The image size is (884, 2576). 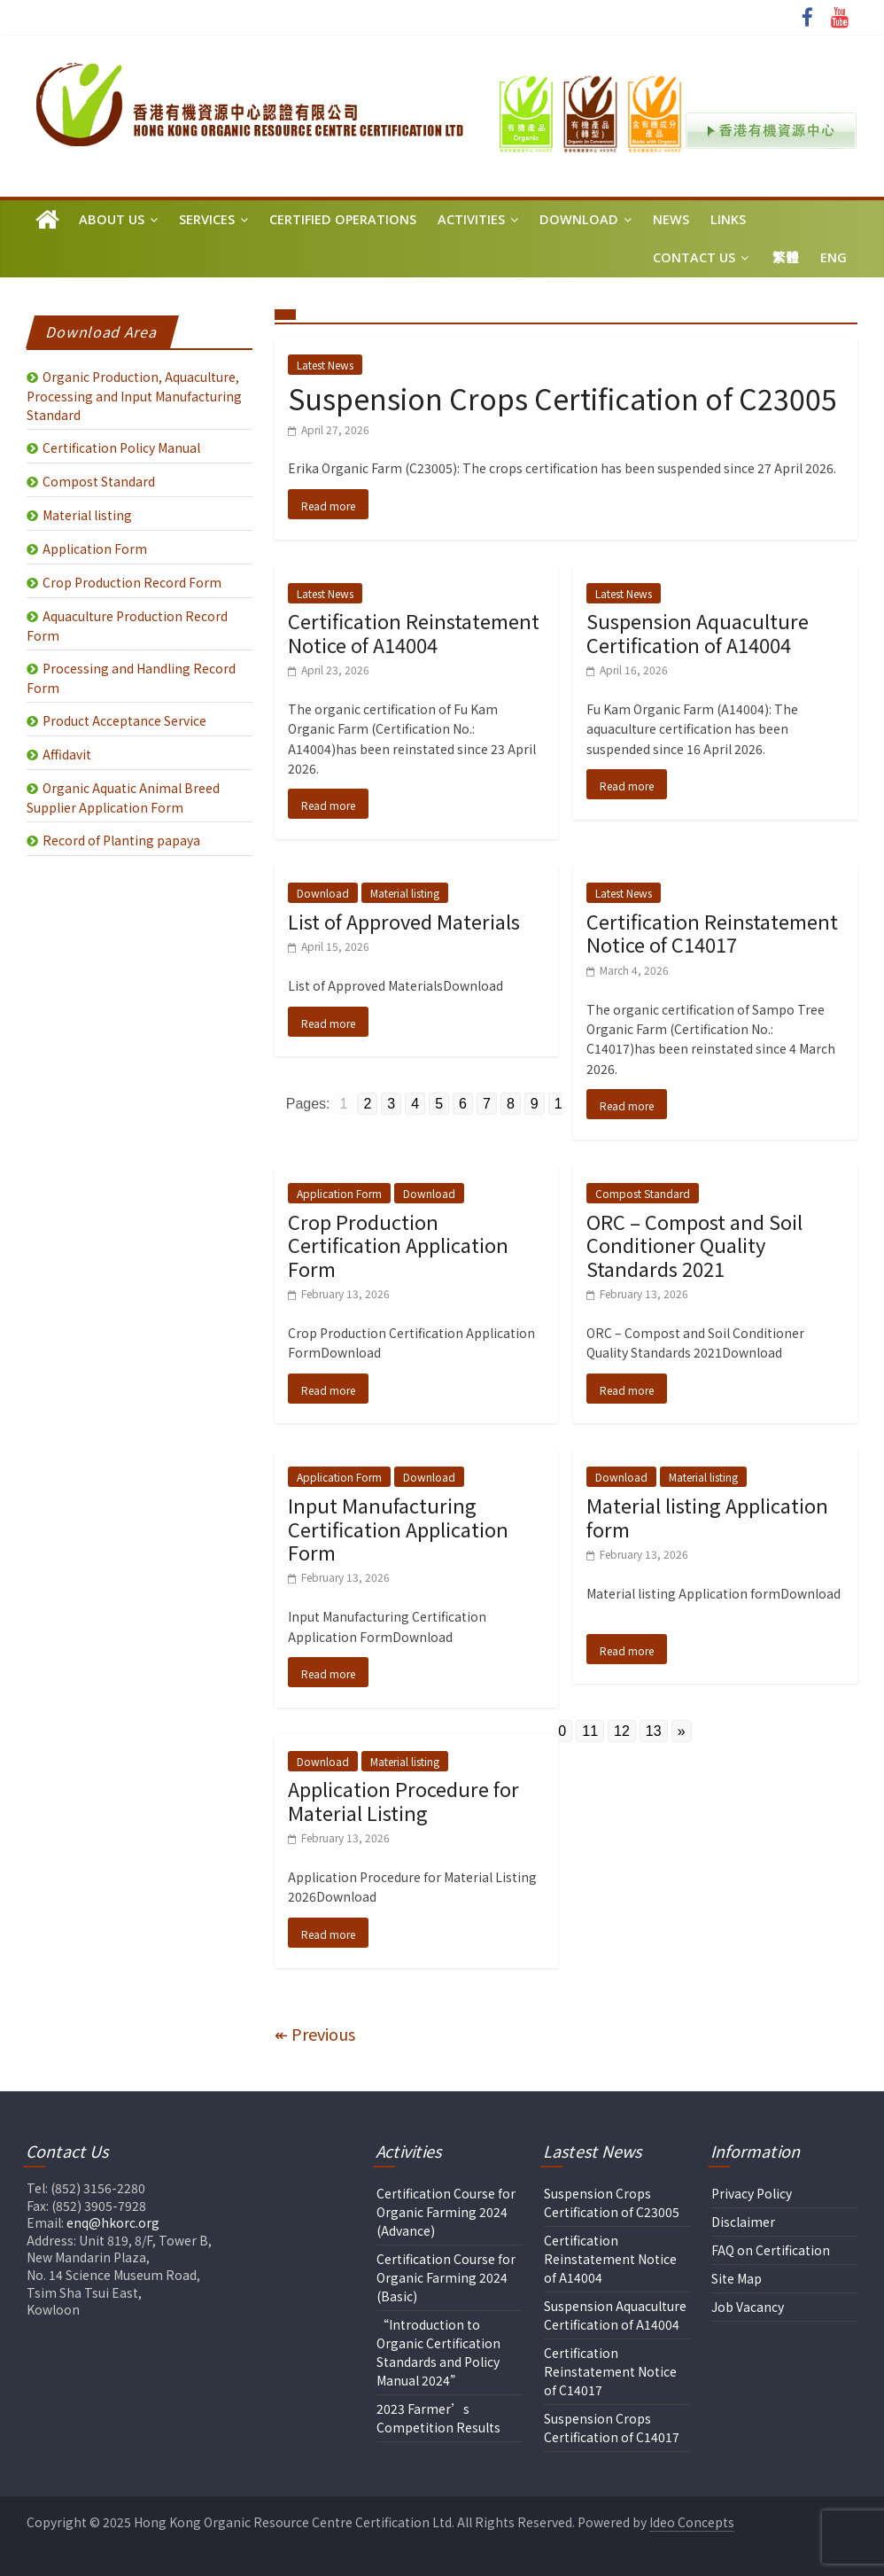 I want to click on 繁體, so click(x=785, y=257).